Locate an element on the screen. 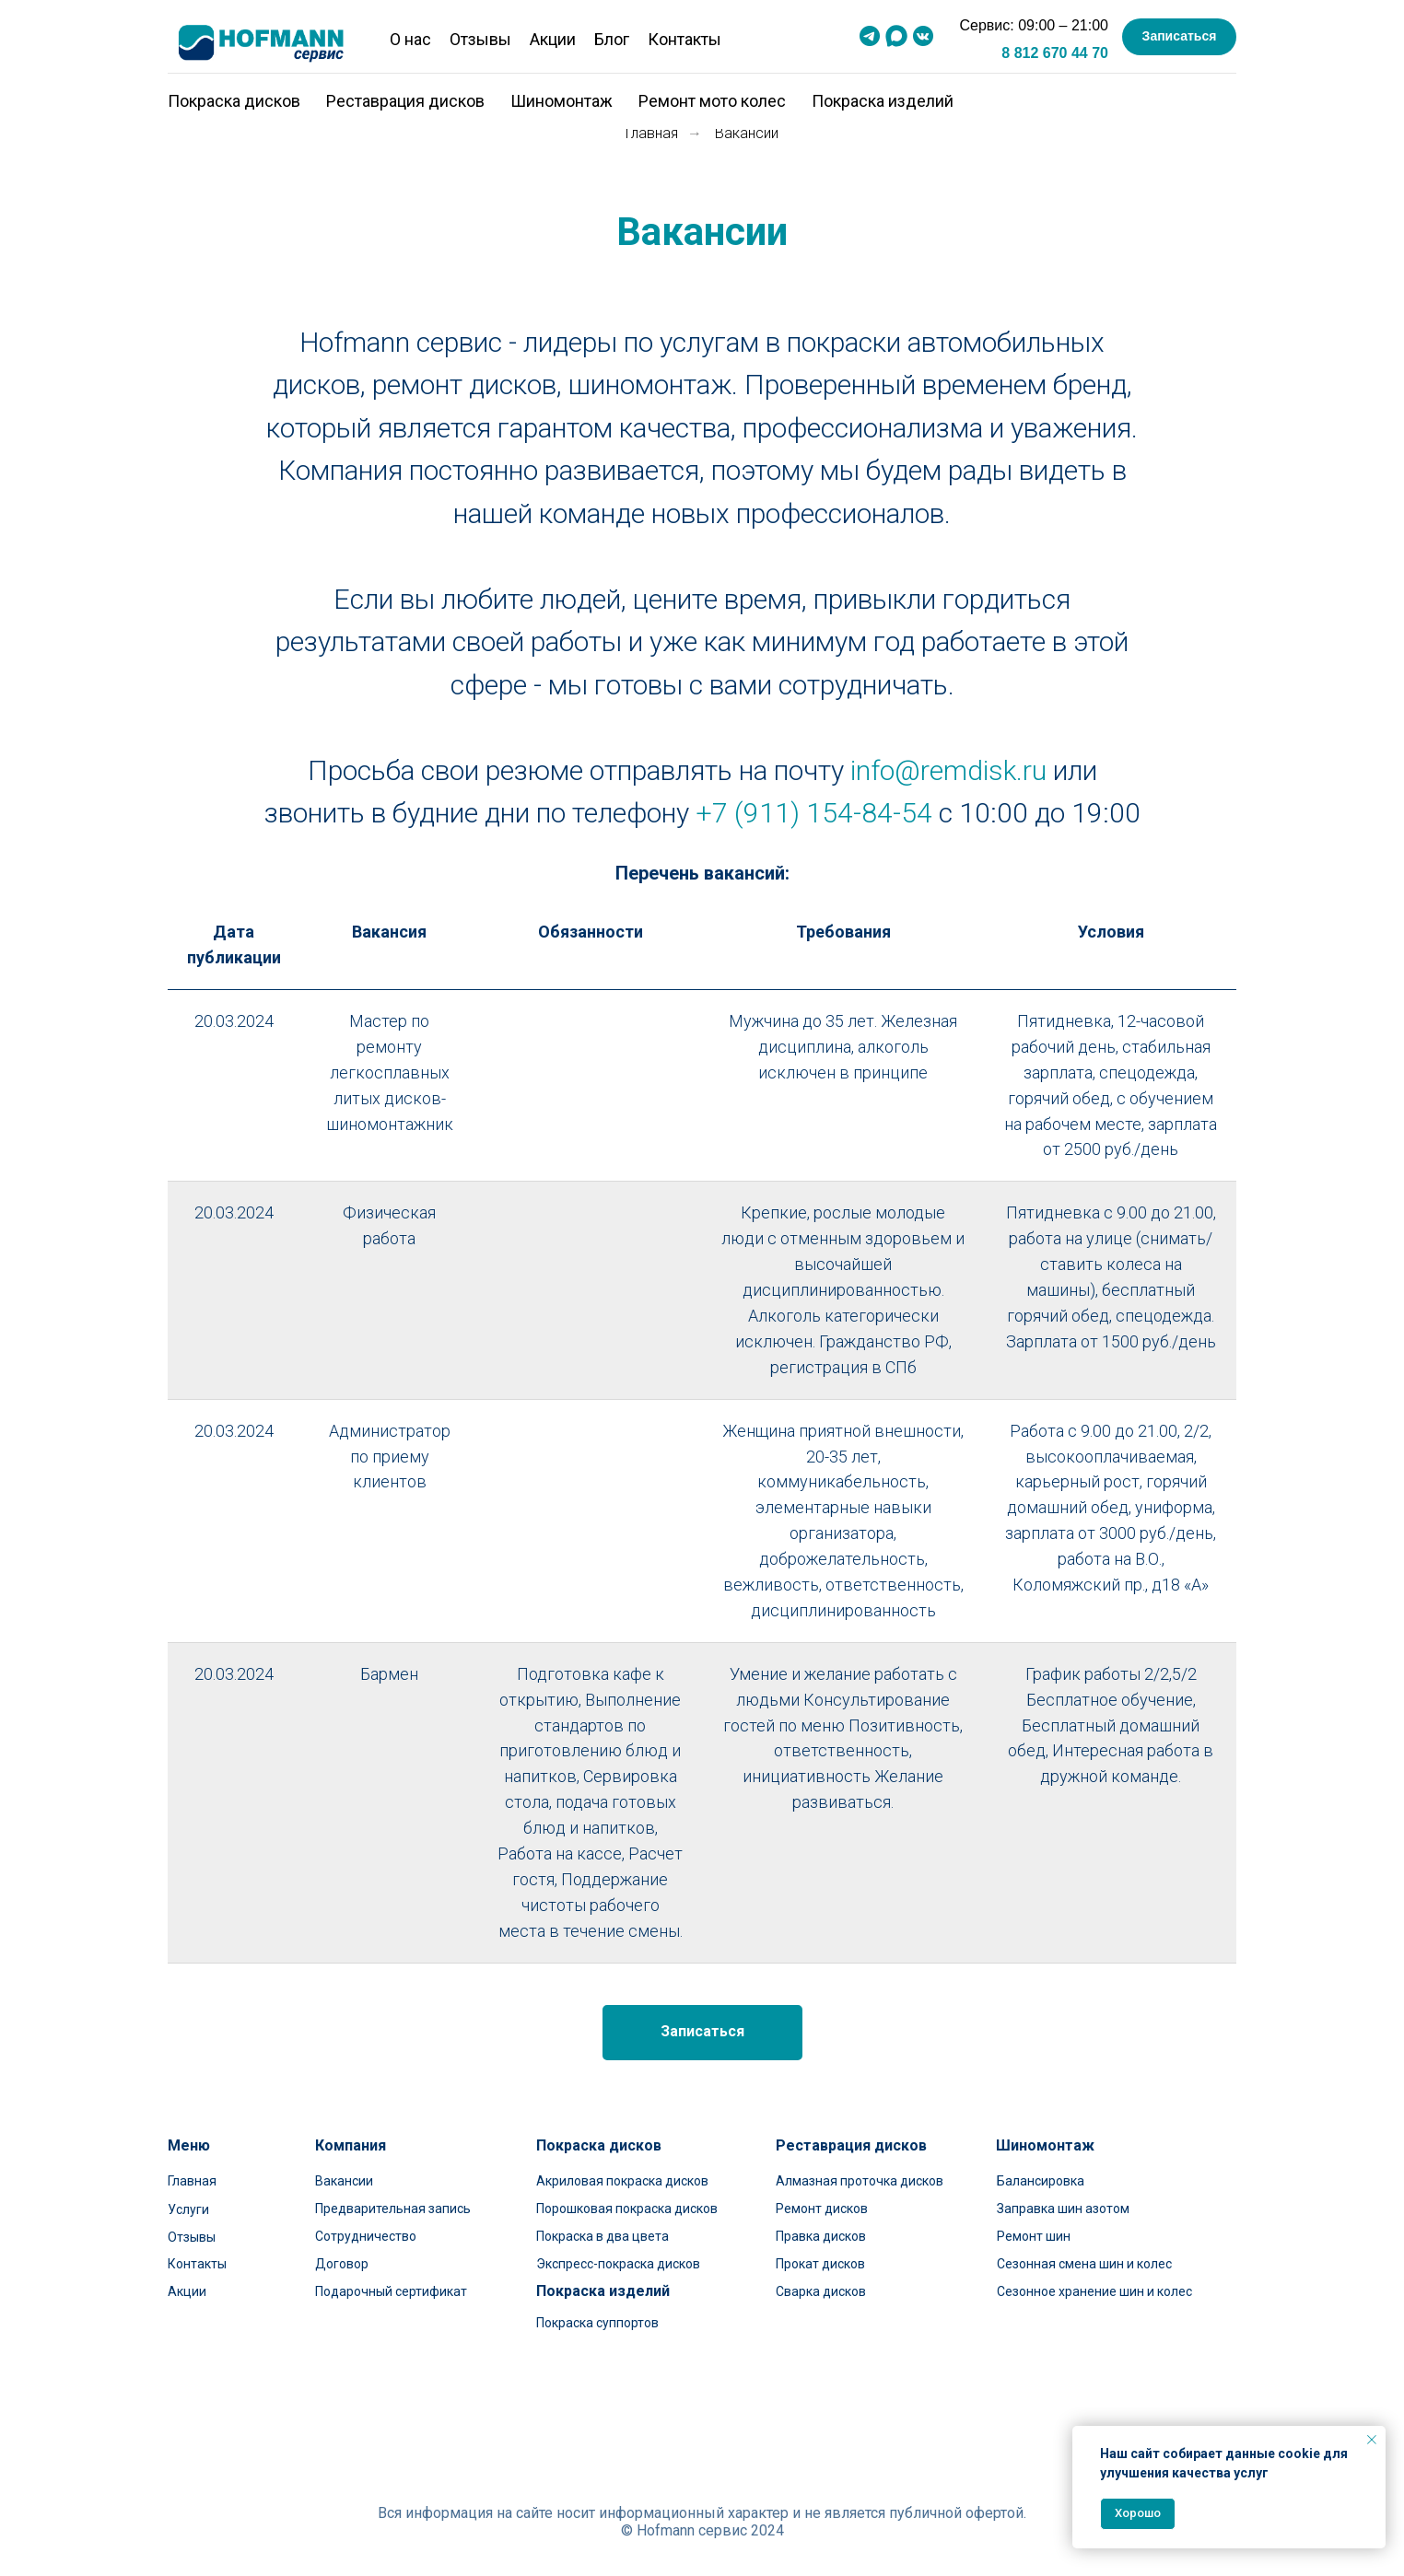  Шиномонтаж is located at coordinates (561, 101).